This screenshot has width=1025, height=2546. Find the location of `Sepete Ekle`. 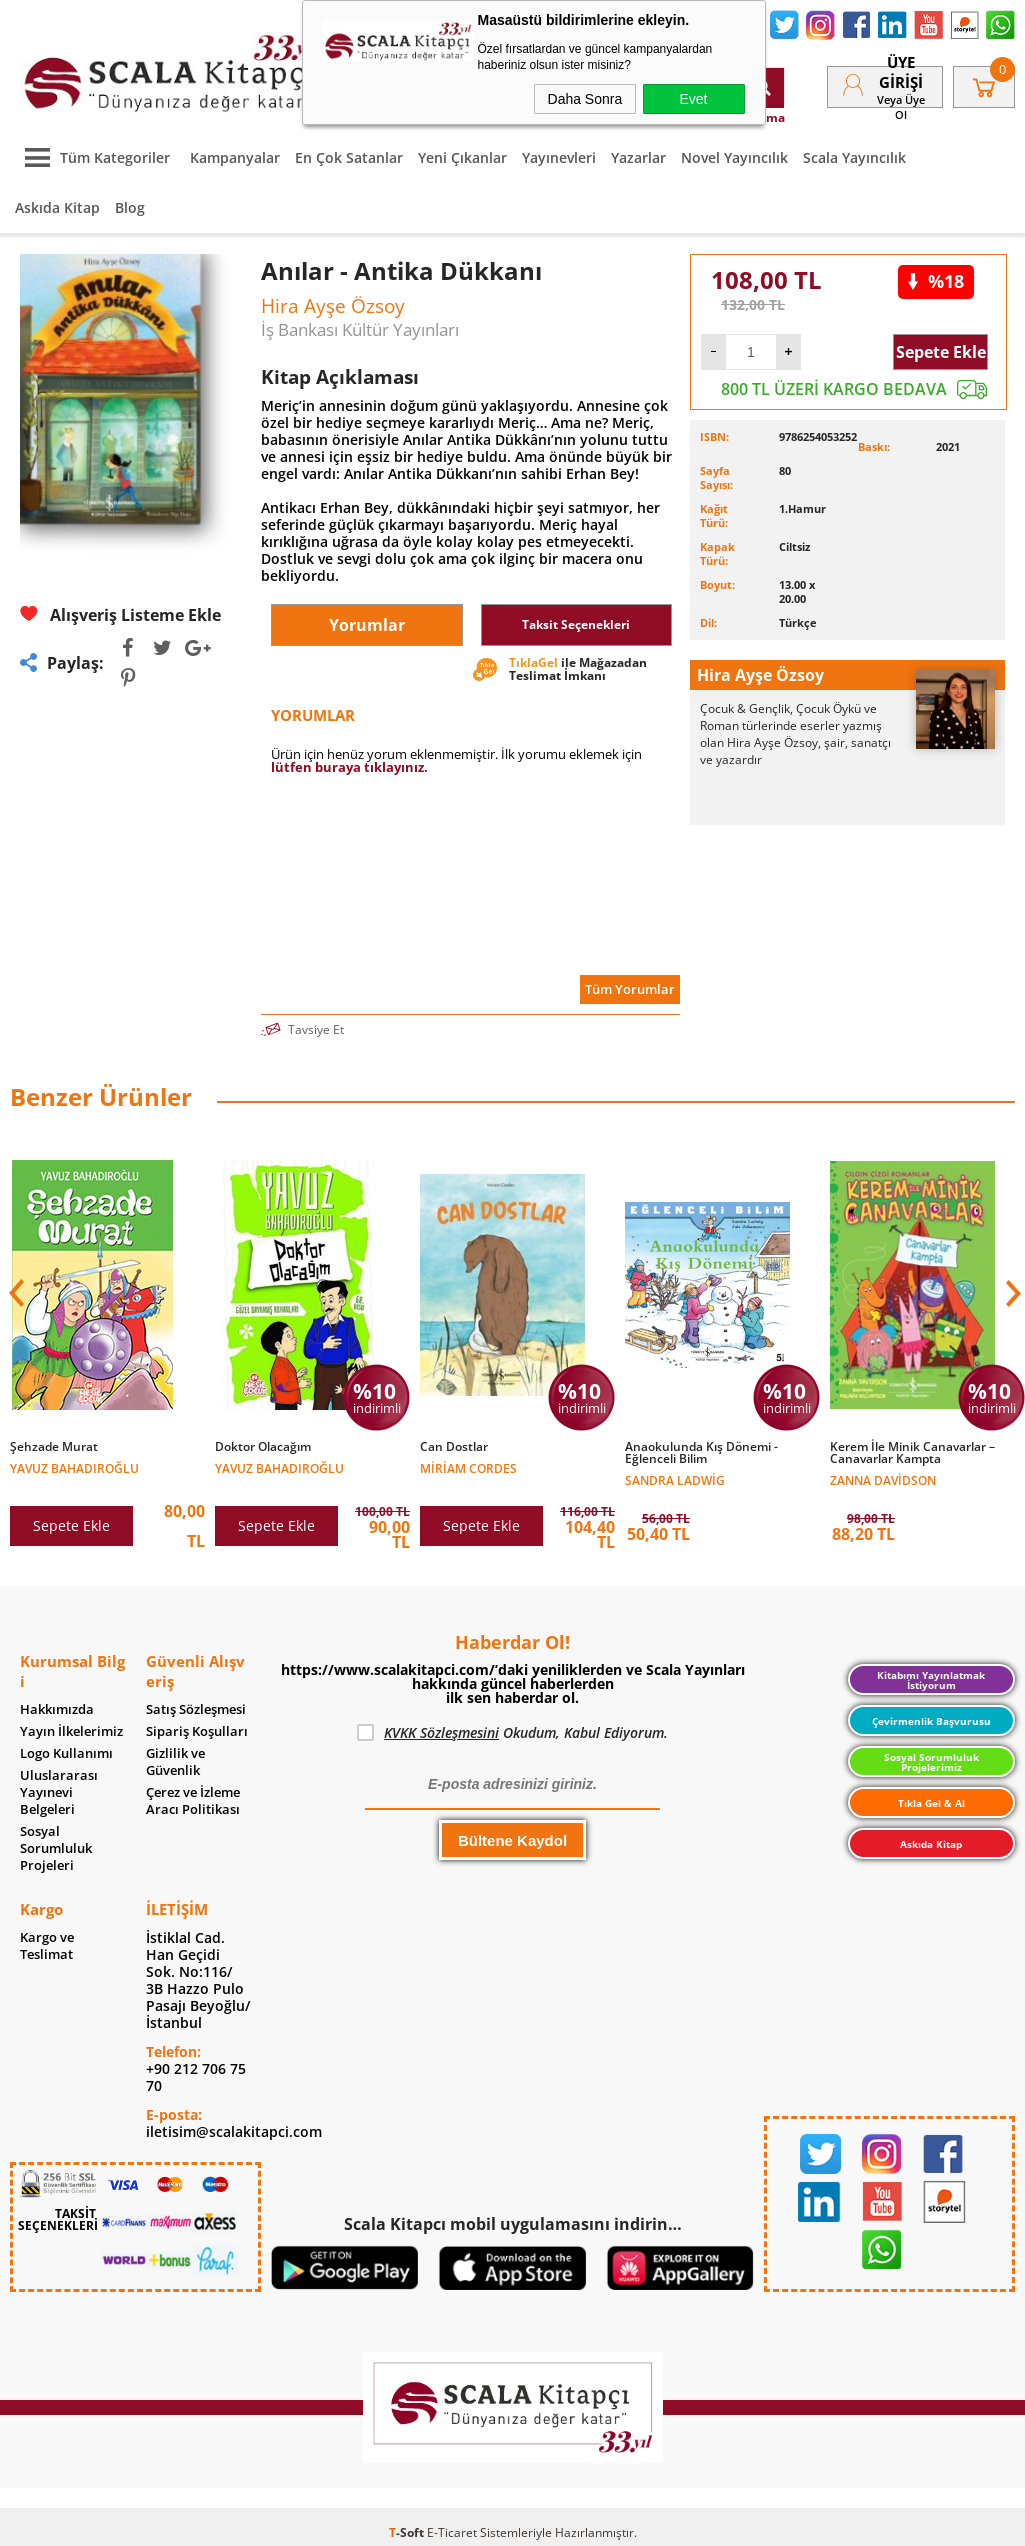

Sepete Ekle is located at coordinates (941, 352).